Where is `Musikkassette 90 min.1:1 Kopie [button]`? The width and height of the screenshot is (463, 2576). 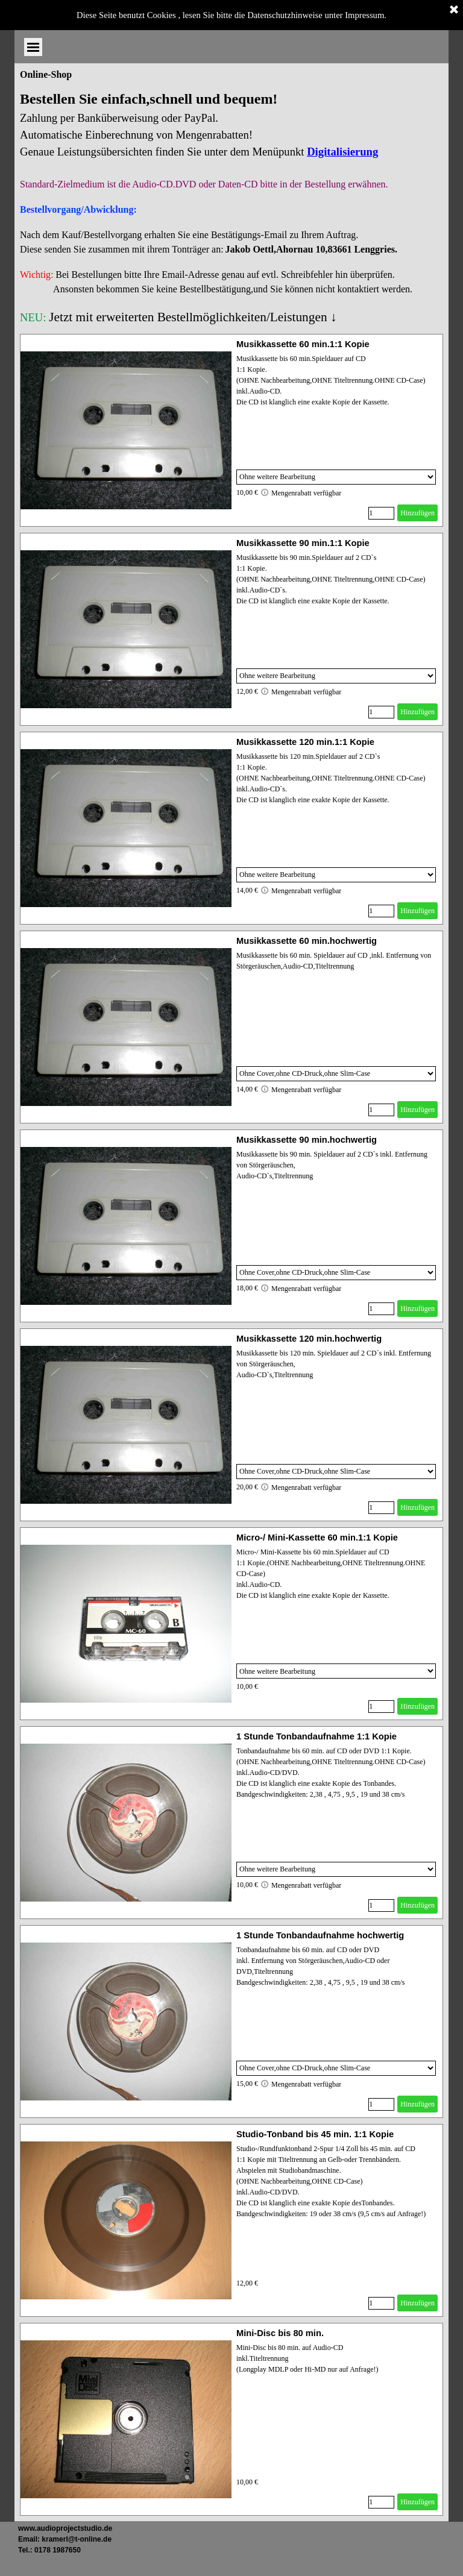 Musikkassette 90 min.1:1 Kopie [button] is located at coordinates (303, 543).